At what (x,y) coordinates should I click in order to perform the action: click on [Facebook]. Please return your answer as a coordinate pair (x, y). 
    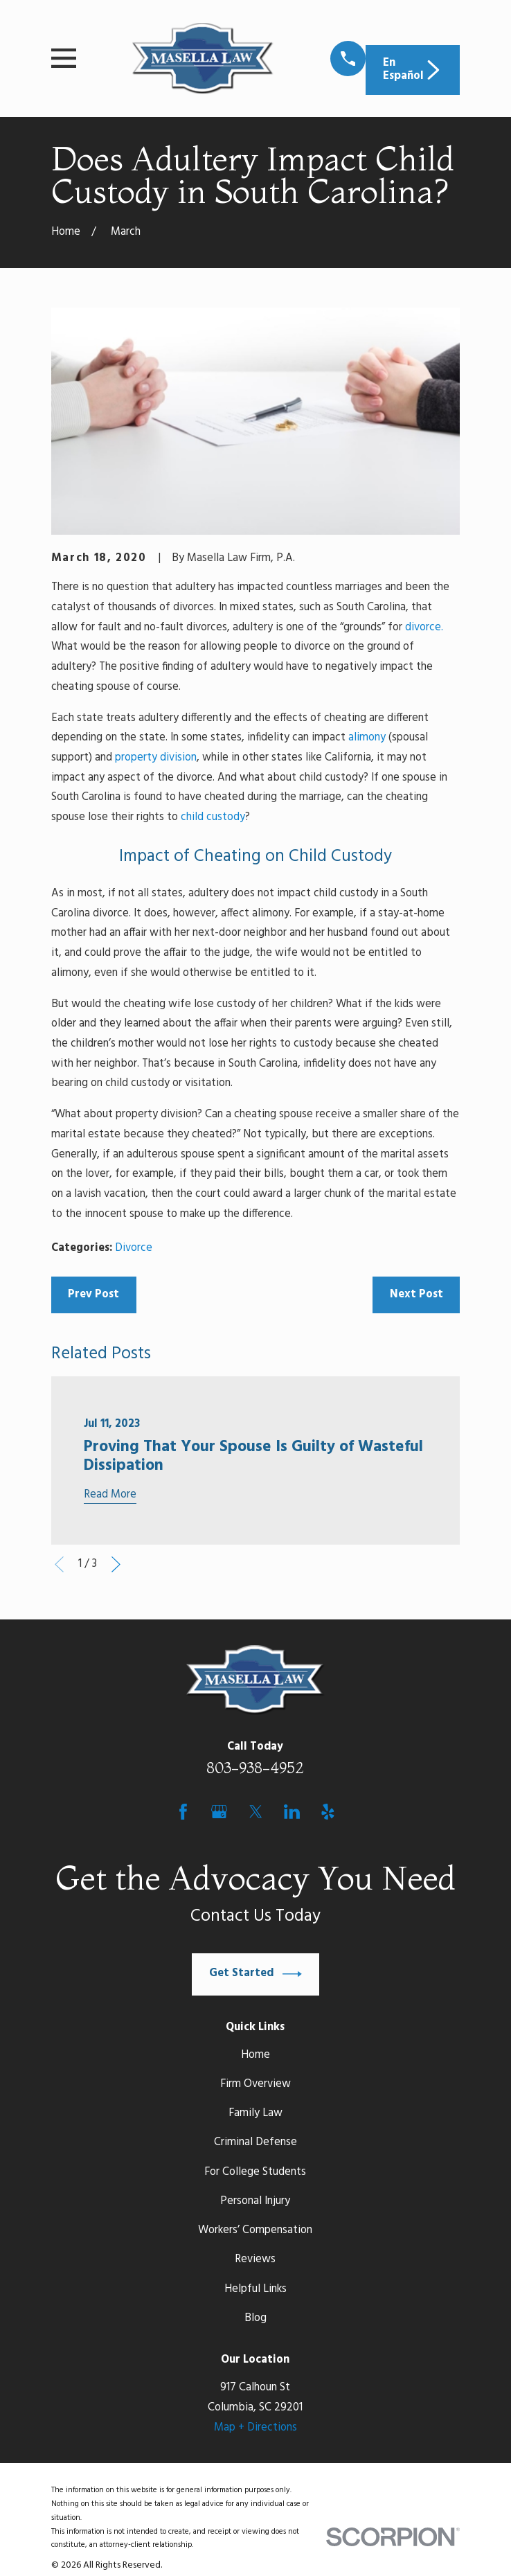
    Looking at the image, I should click on (183, 1812).